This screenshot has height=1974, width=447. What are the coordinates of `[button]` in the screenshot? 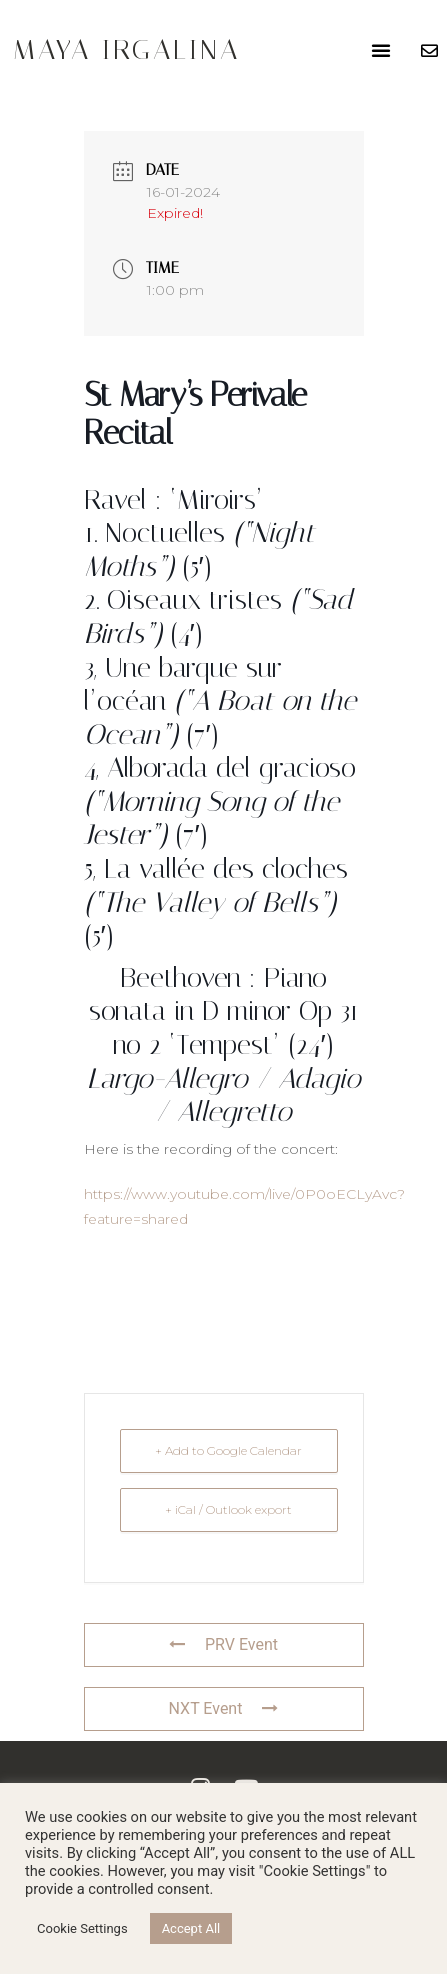 It's located at (381, 50).